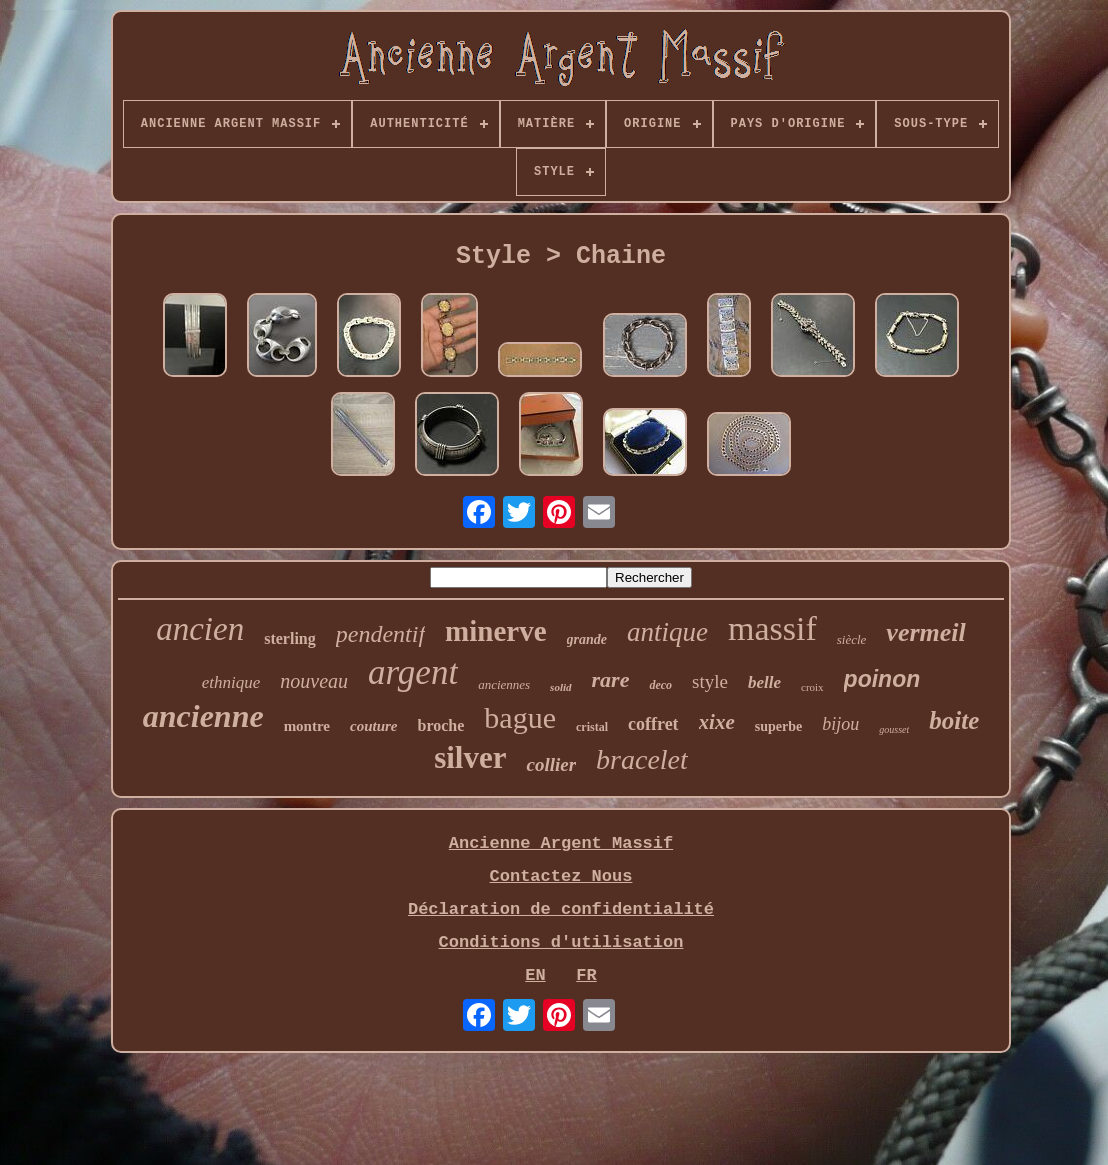  What do you see at coordinates (592, 727) in the screenshot?
I see `cristal` at bounding box center [592, 727].